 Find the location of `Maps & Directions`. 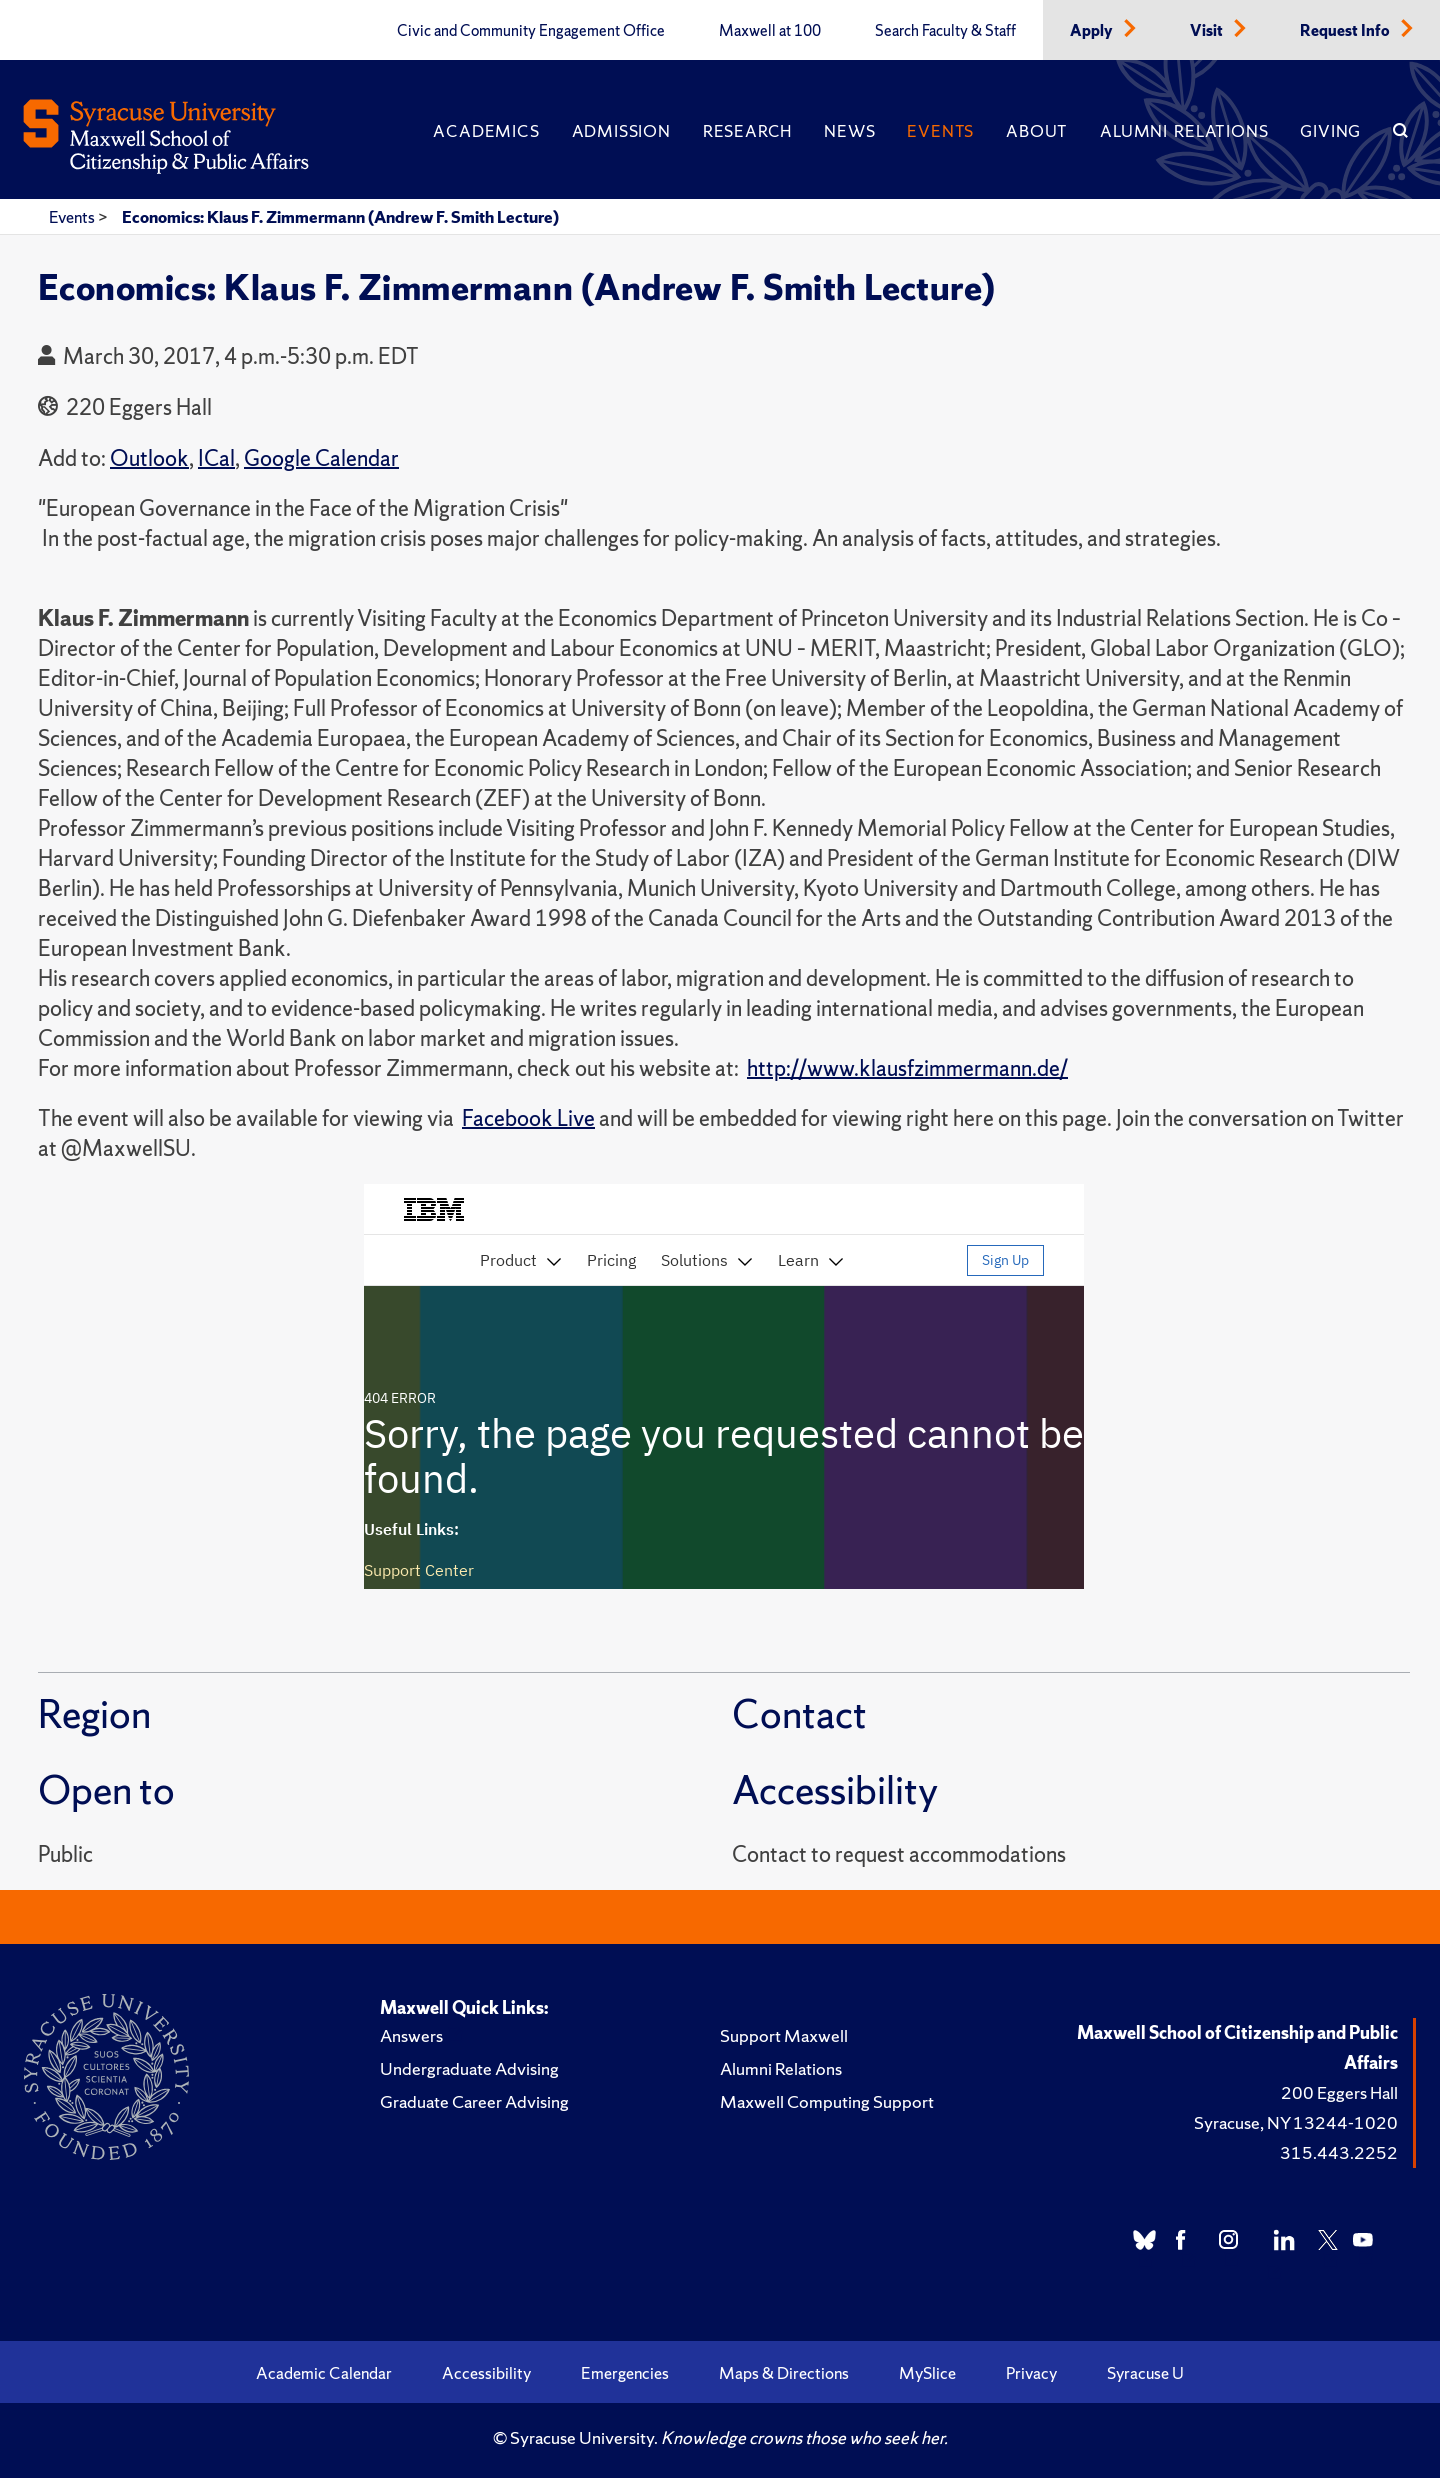

Maps & Directions is located at coordinates (784, 2373).